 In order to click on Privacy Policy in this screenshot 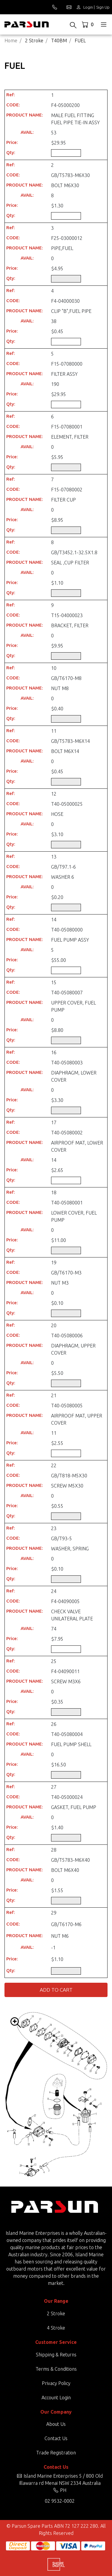, I will do `click(56, 2383)`.